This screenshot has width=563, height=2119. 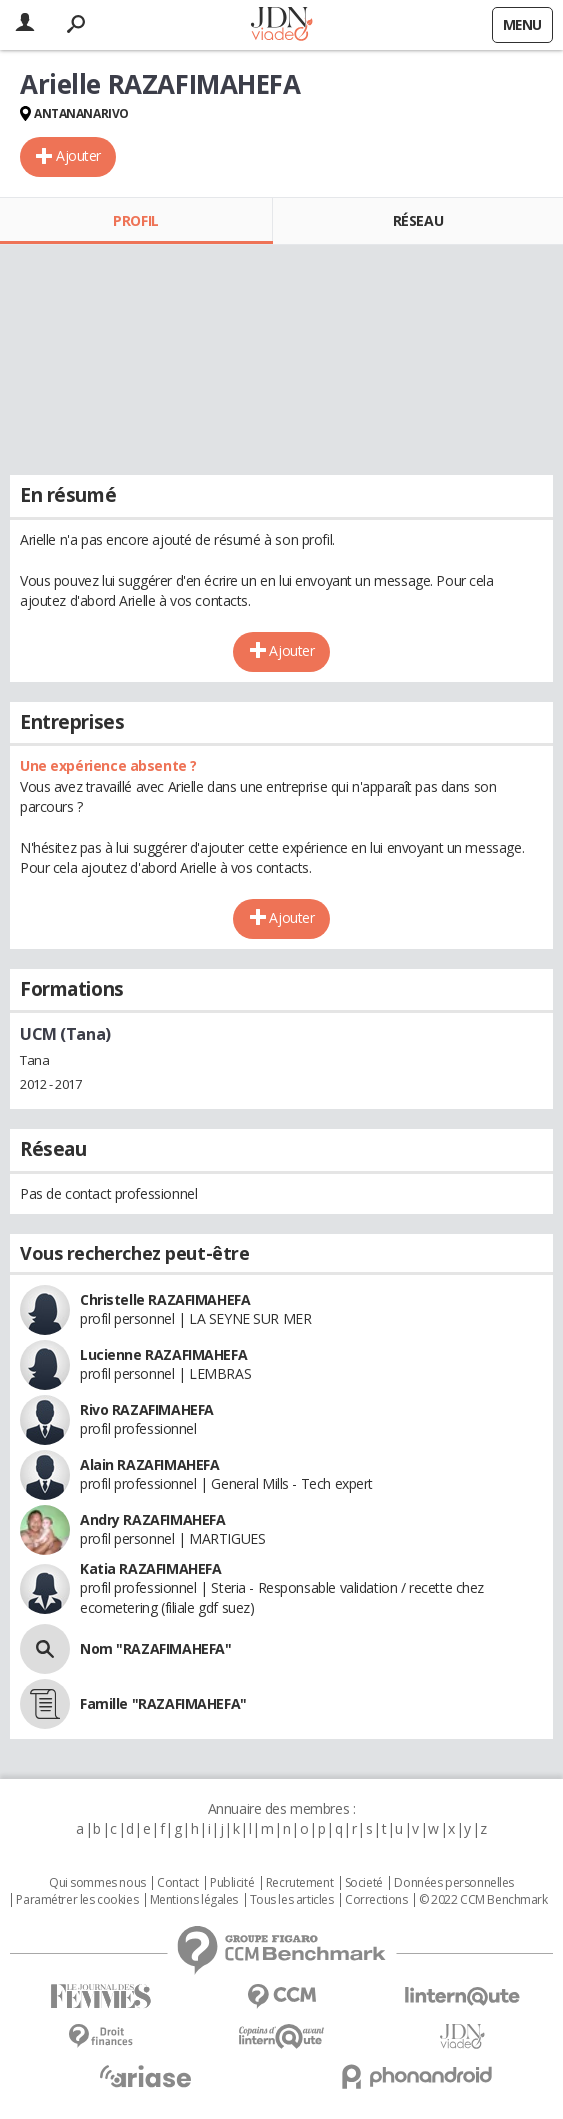 I want to click on Ajouter, so click(x=78, y=155).